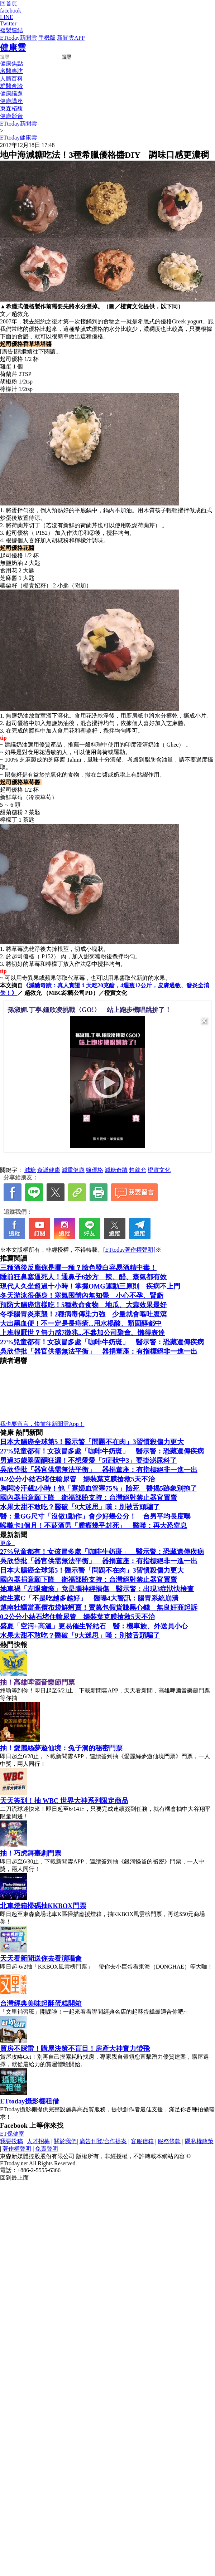  Describe the element at coordinates (64, 1800) in the screenshot. I see `天天簽到！抽 WBC 世界大神系列限定商品` at that location.